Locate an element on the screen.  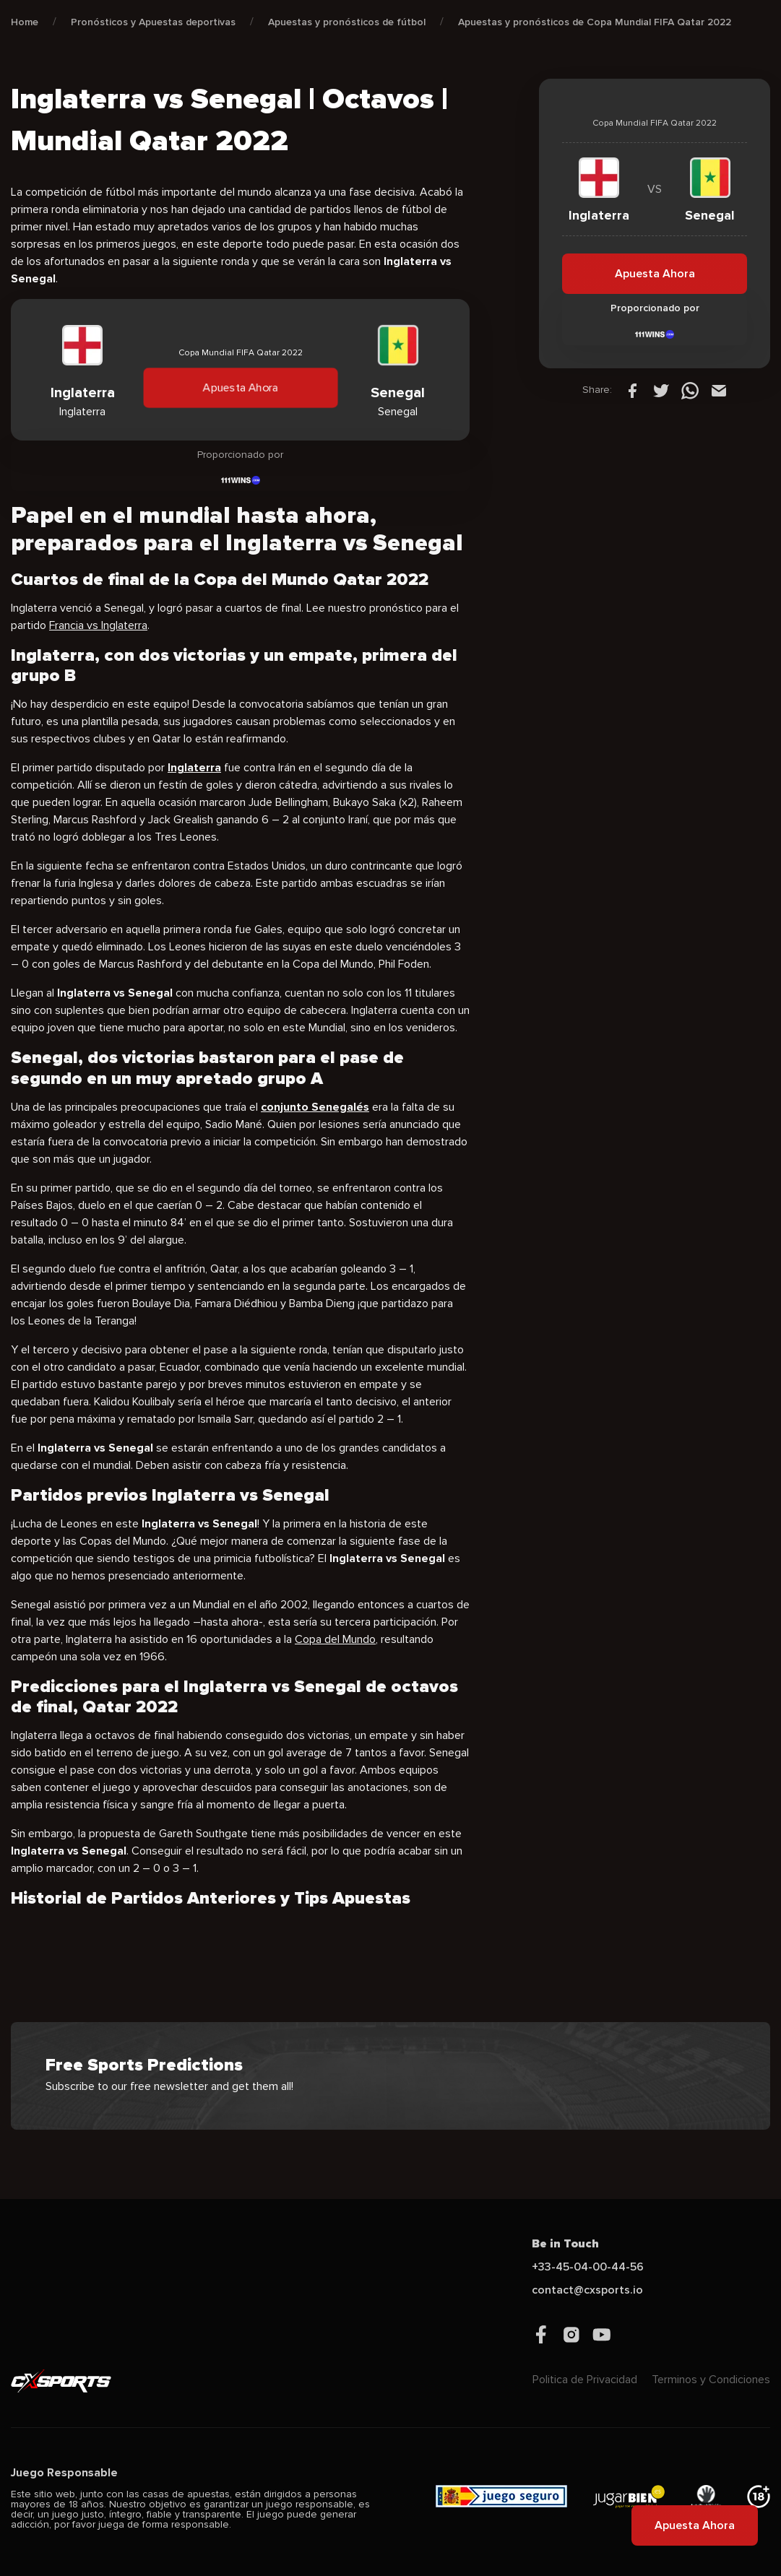
contact@cxsports.io is located at coordinates (587, 2290).